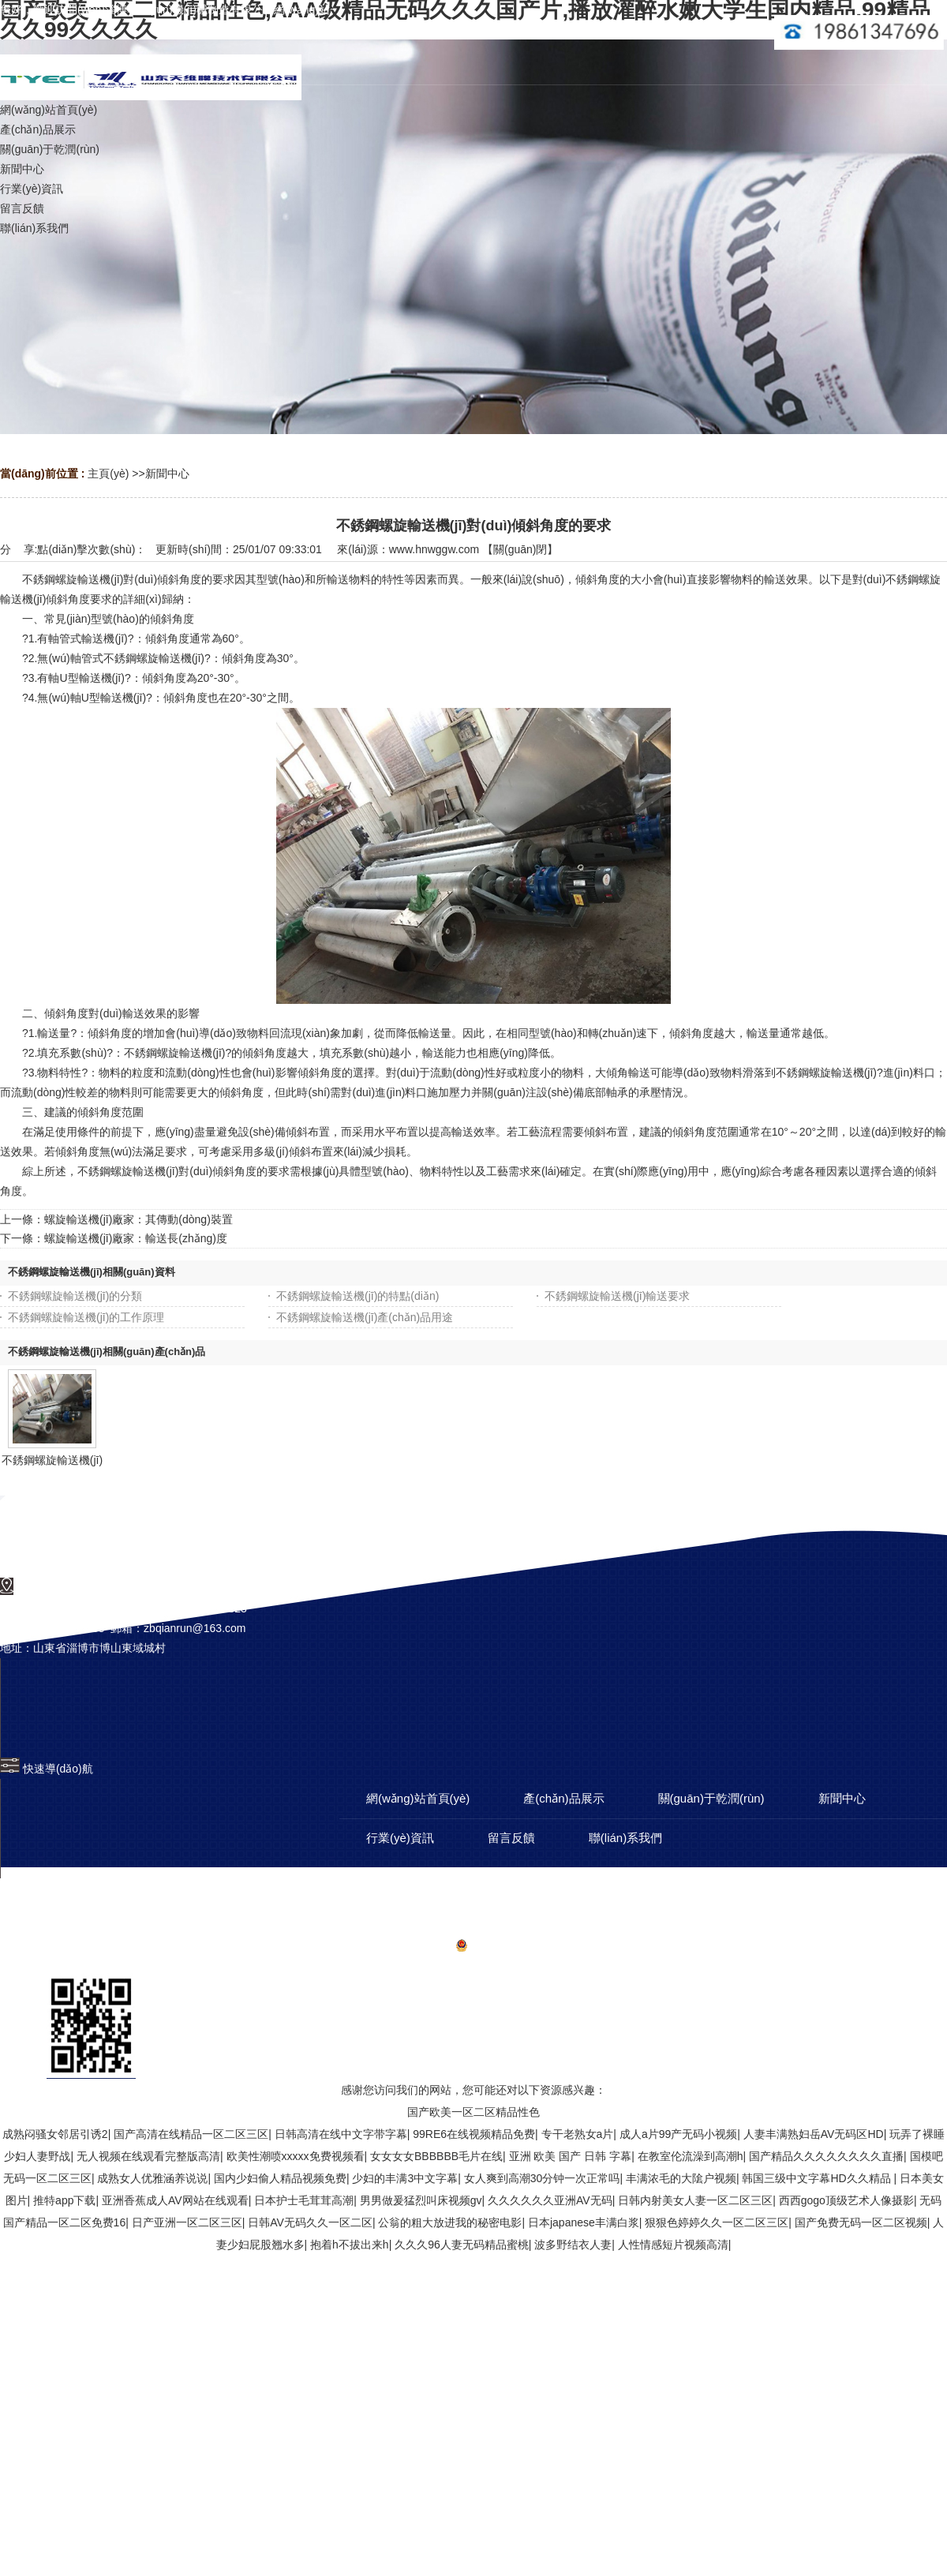 This screenshot has height=2576, width=947. I want to click on 不銹鋼螺旋輸送機(jī), so click(52, 1460).